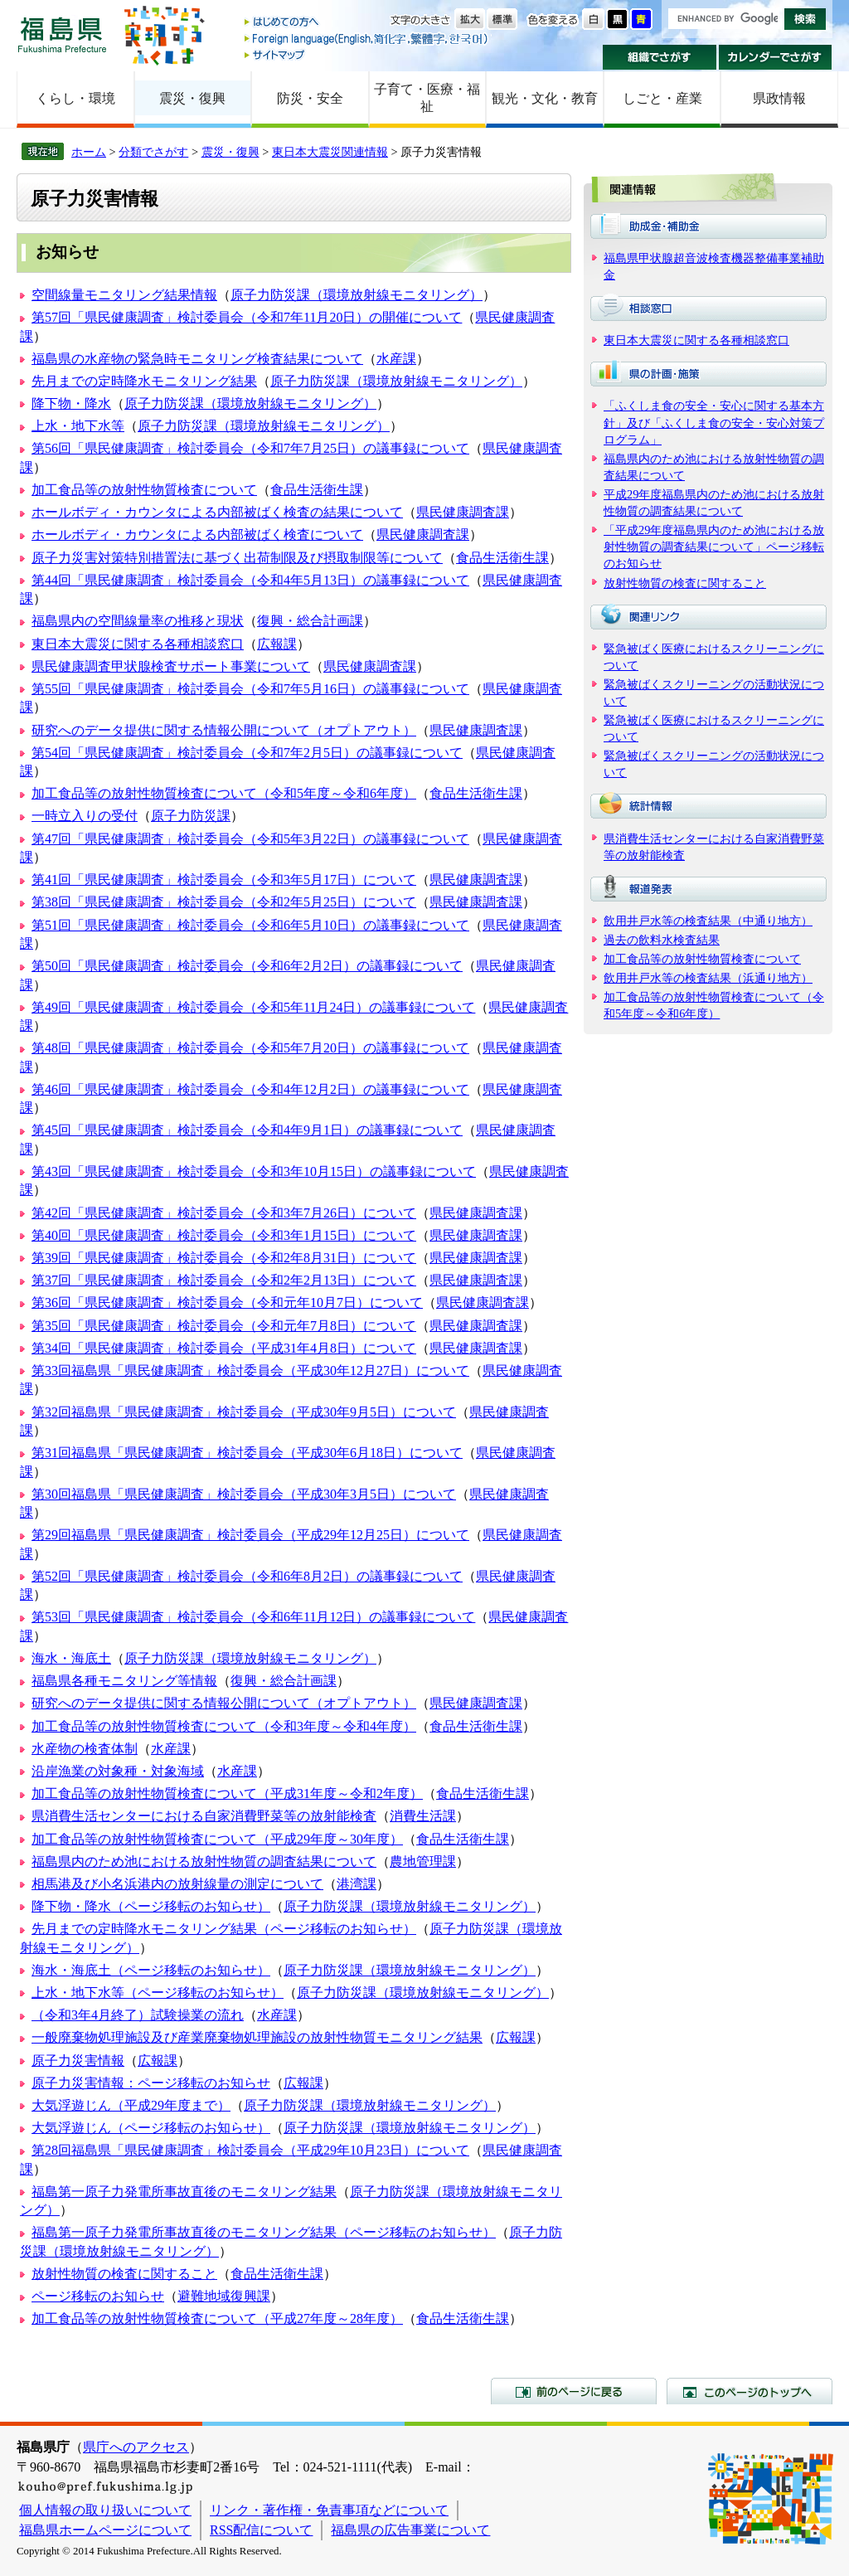 The width and height of the screenshot is (849, 2576). What do you see at coordinates (124, 2274) in the screenshot?
I see `放射性物質の検査に関すること` at bounding box center [124, 2274].